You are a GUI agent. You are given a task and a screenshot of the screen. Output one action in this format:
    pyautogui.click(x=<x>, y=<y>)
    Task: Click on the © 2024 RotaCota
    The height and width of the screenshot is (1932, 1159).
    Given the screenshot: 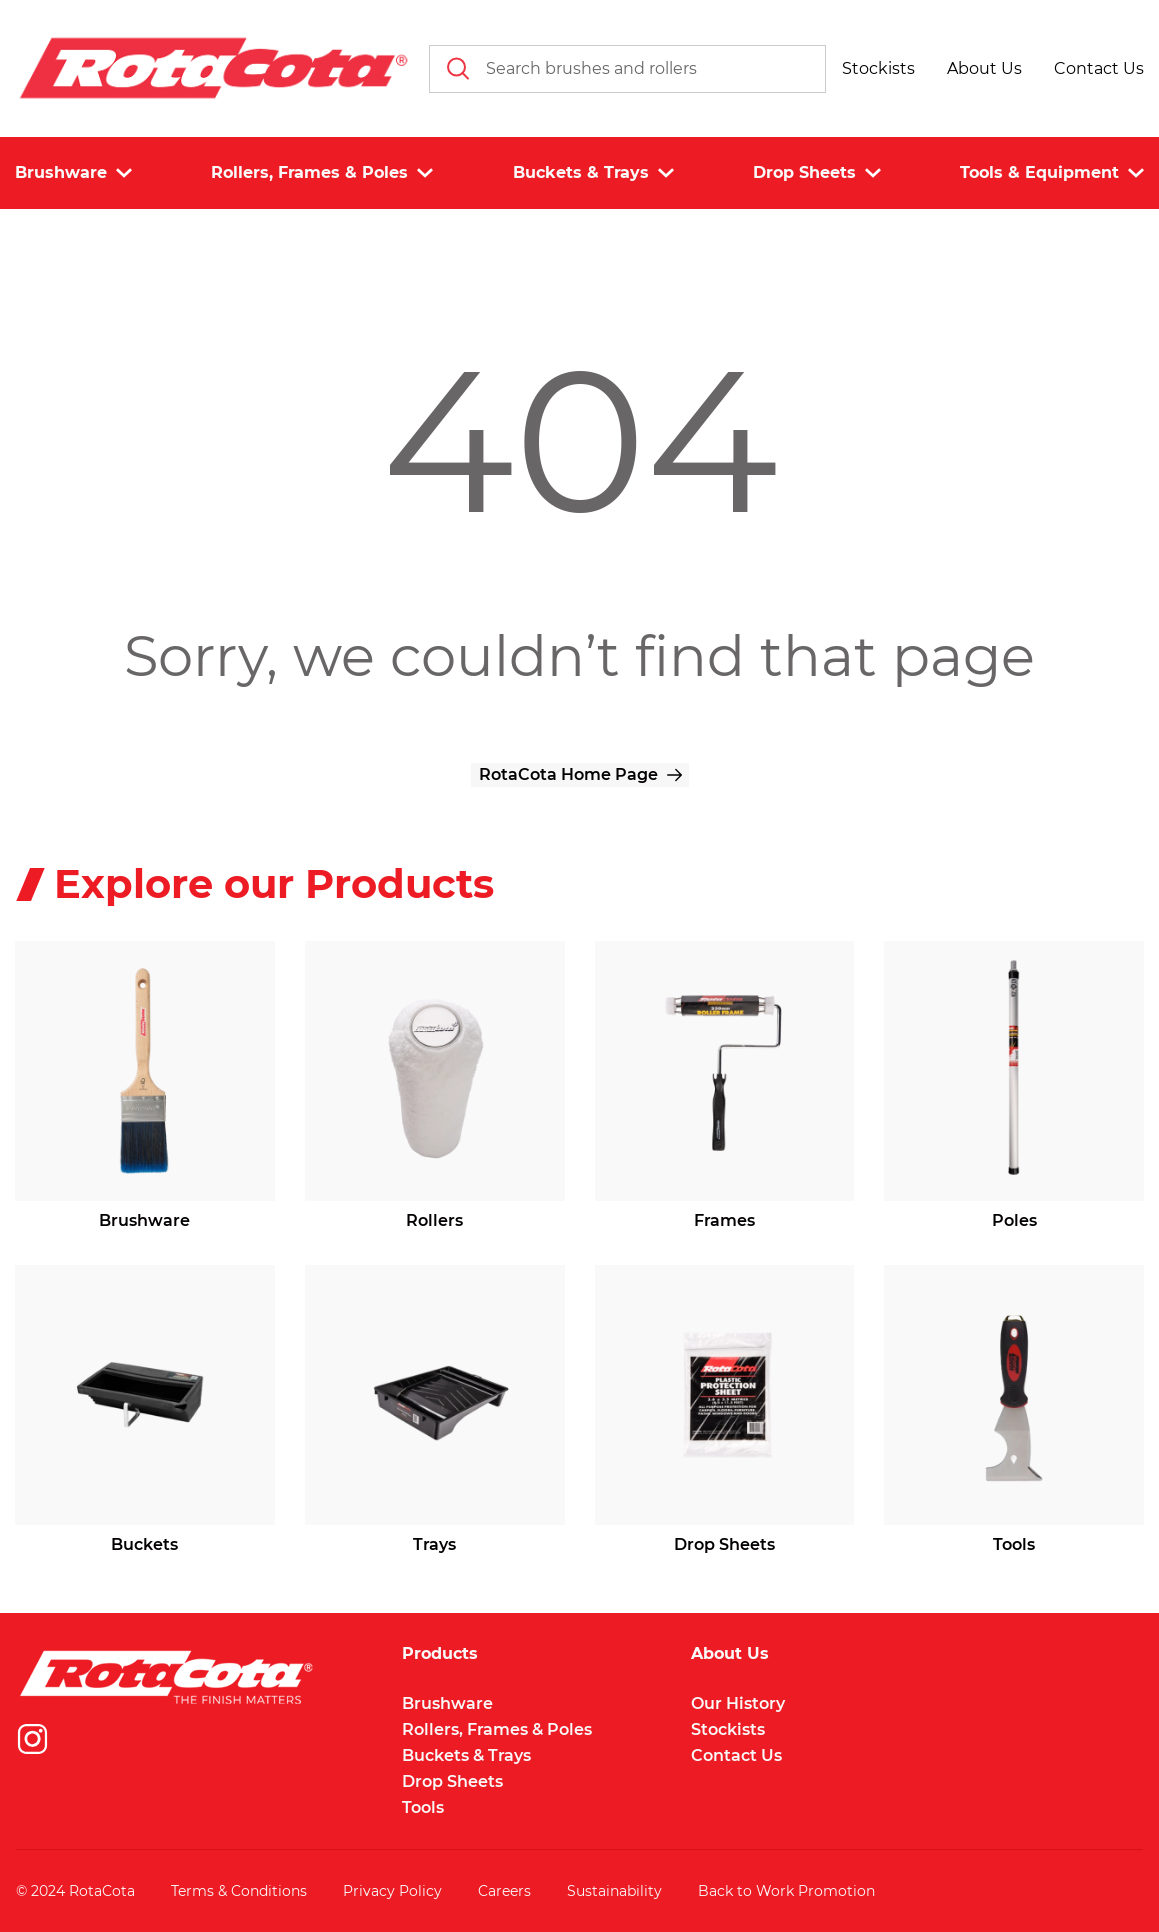 What is the action you would take?
    pyautogui.click(x=75, y=1891)
    